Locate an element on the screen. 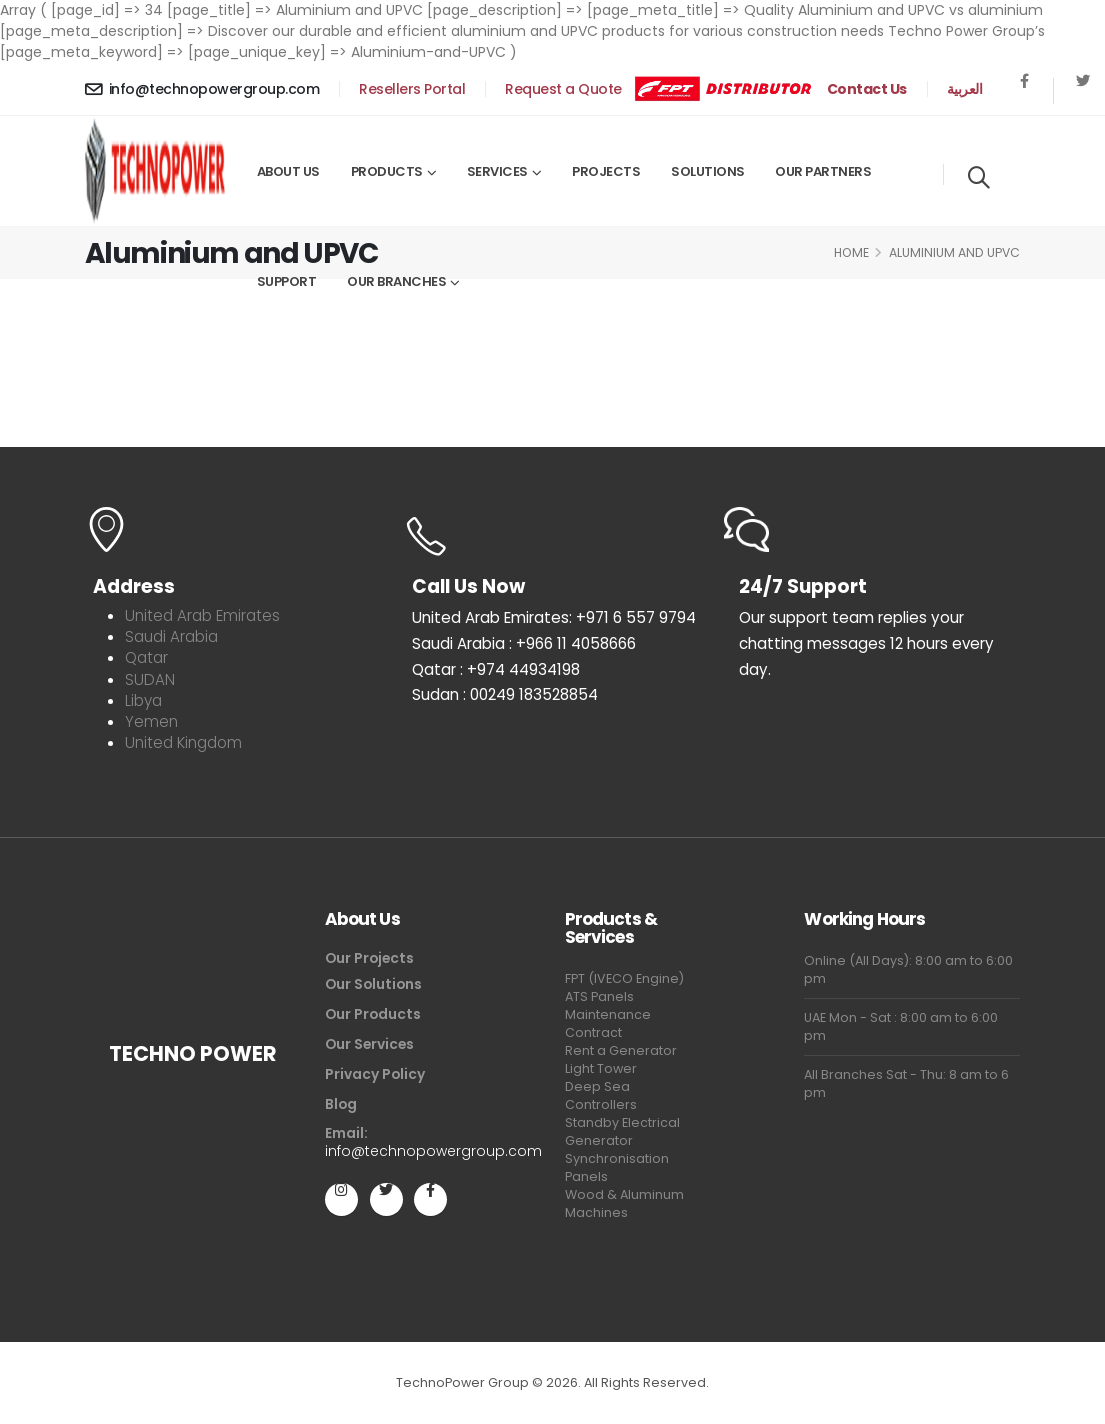  Products is located at coordinates (387, 171).